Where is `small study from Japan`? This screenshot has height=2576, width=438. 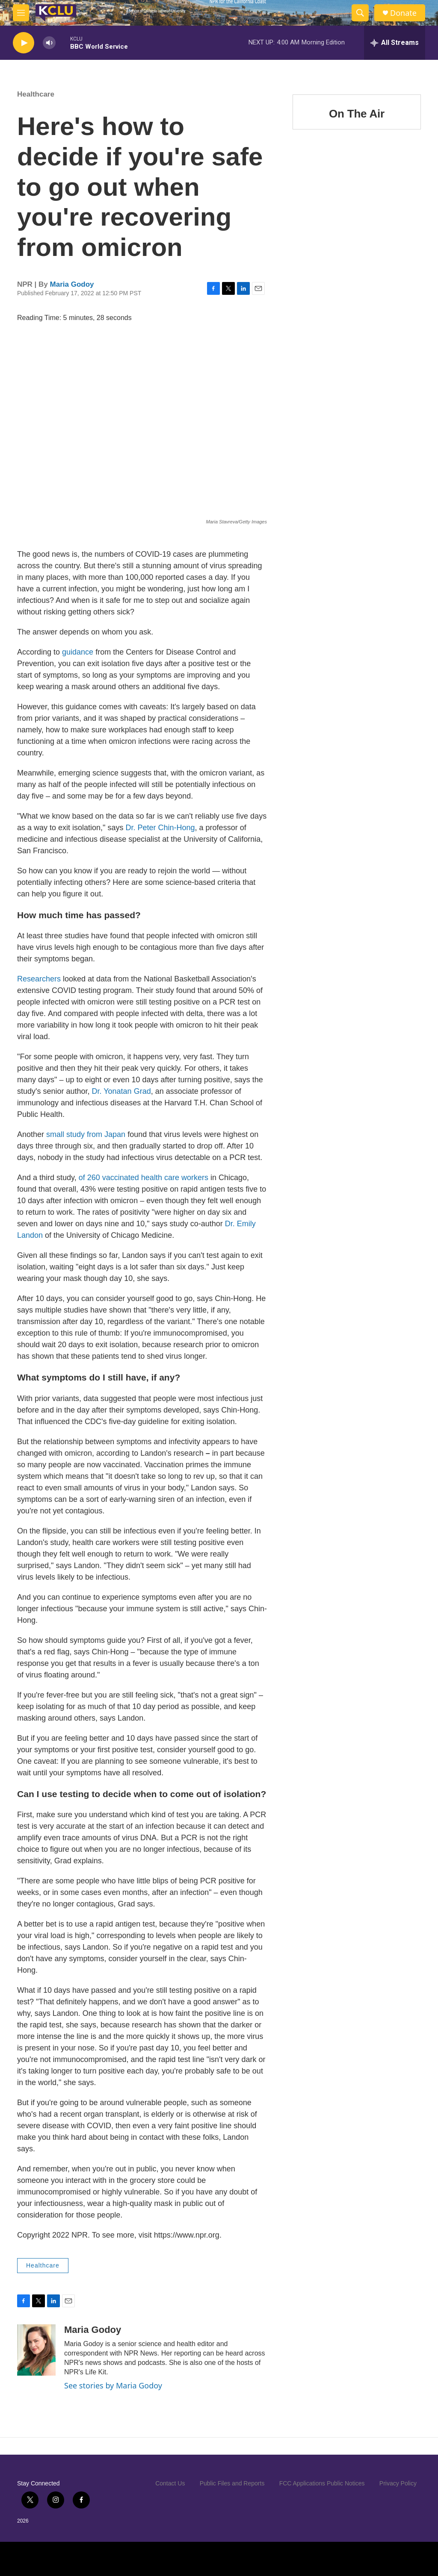
small study from Japan is located at coordinates (85, 1134).